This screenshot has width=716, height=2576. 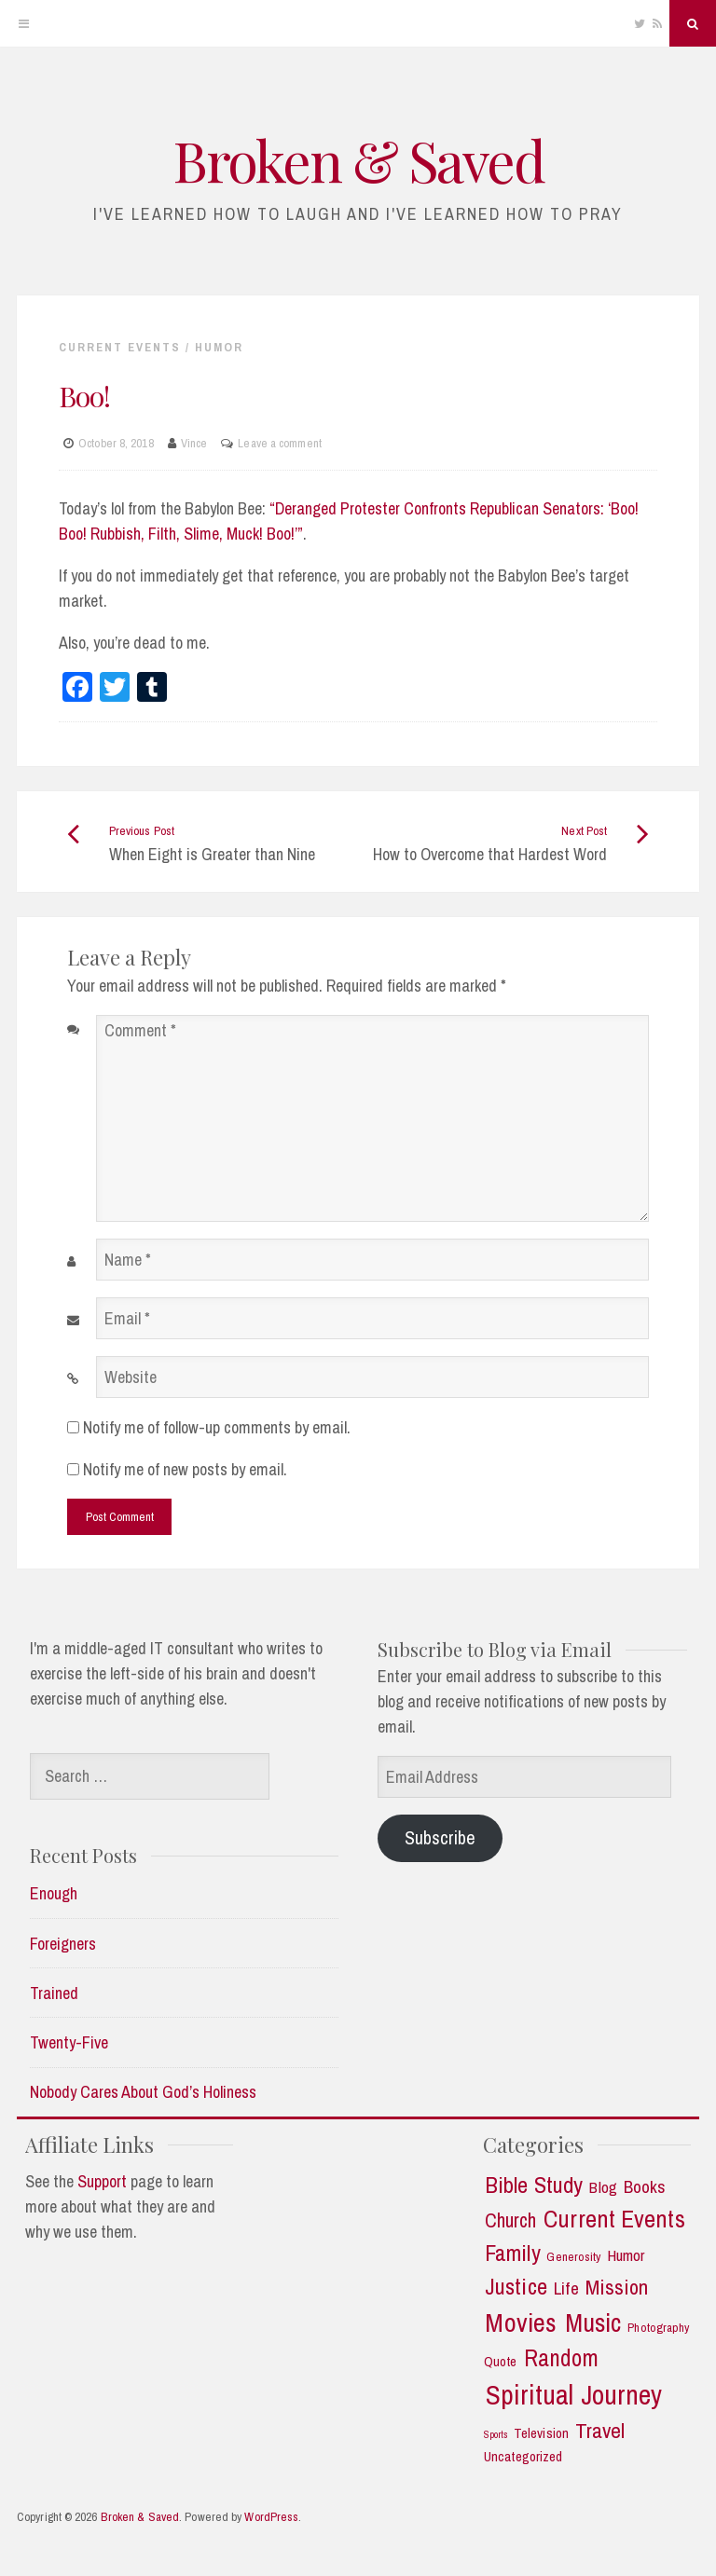 What do you see at coordinates (440, 1837) in the screenshot?
I see `Subscribe` at bounding box center [440, 1837].